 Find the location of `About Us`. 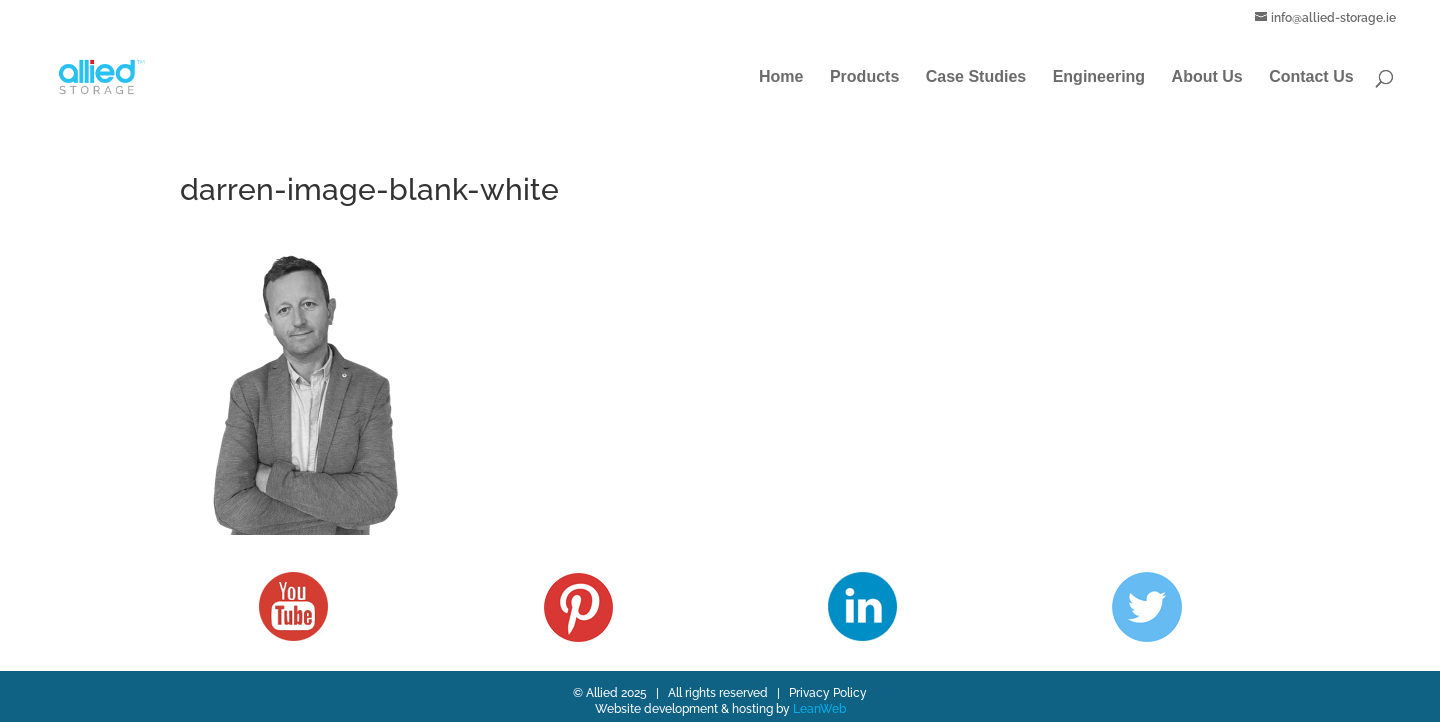

About Us is located at coordinates (1207, 77).